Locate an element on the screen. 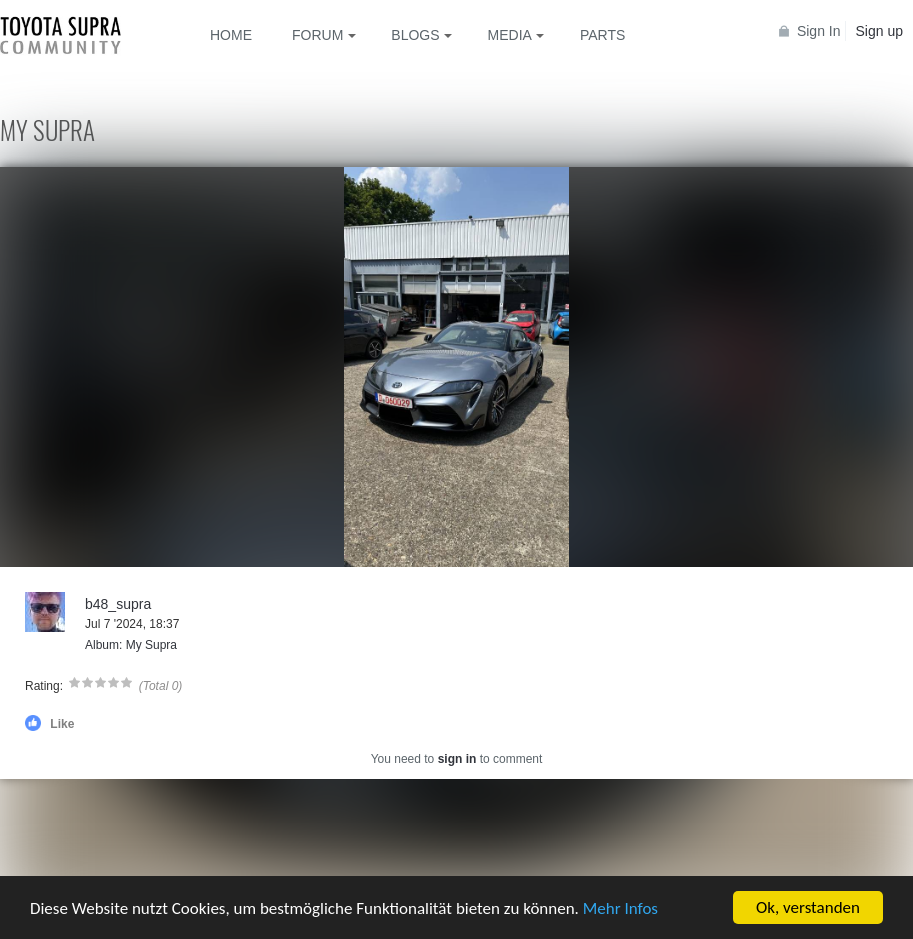 Image resolution: width=913 pixels, height=939 pixels. b48_supra is located at coordinates (118, 604).